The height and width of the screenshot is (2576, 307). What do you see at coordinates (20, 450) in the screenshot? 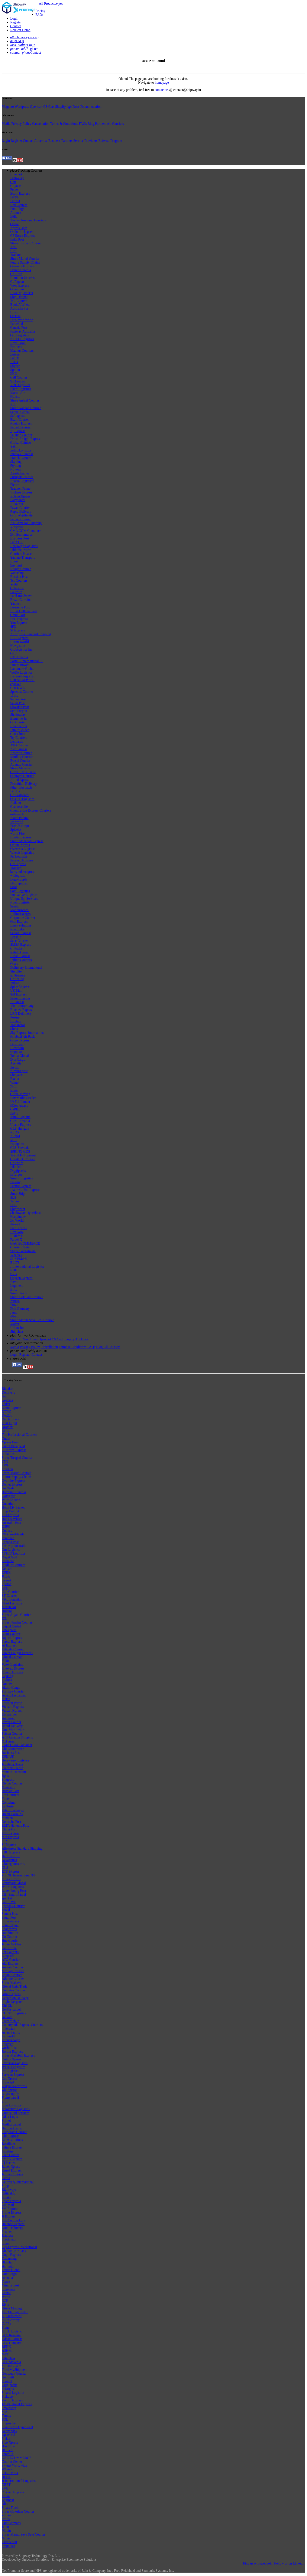
I see `Velex Logistics` at bounding box center [20, 450].